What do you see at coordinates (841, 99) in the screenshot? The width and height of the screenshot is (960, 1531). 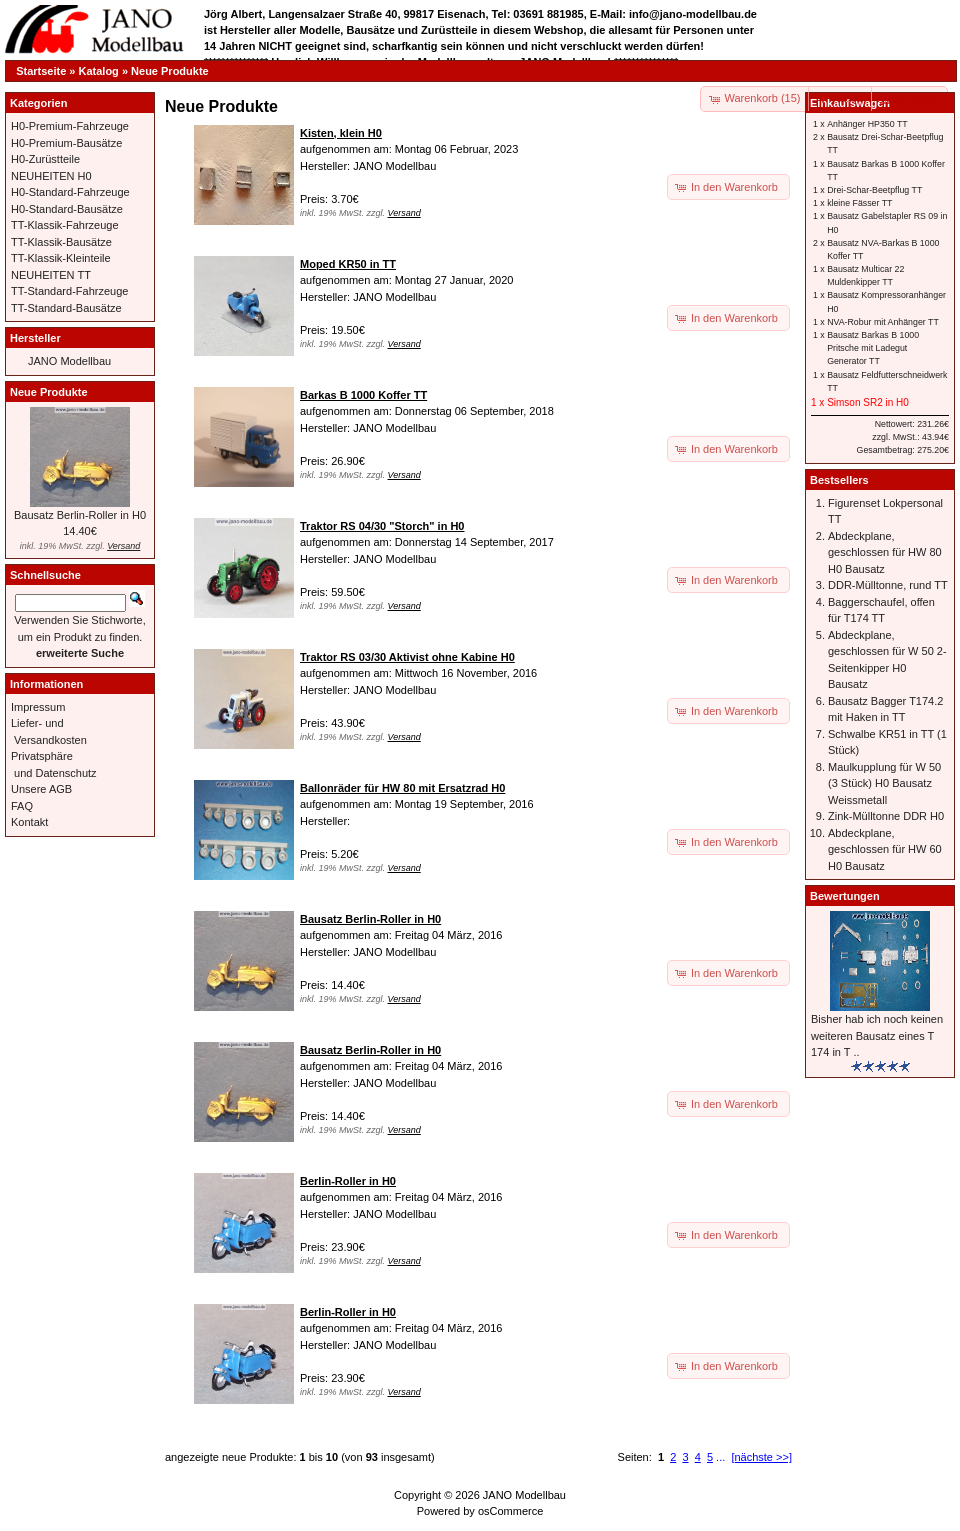 I see `[button]` at bounding box center [841, 99].